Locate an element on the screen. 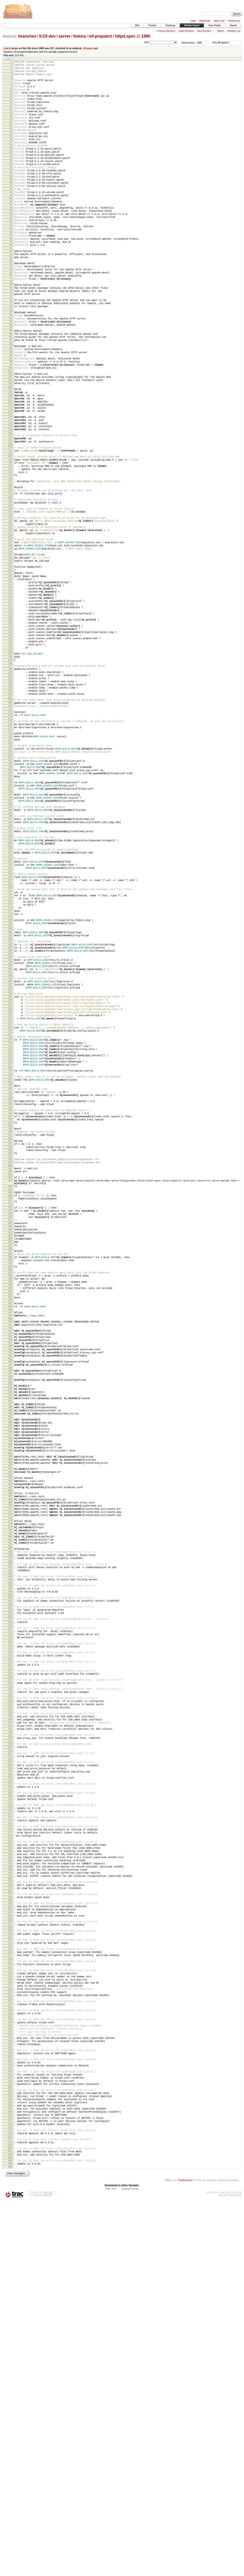  580 is located at coordinates (10, 2159).